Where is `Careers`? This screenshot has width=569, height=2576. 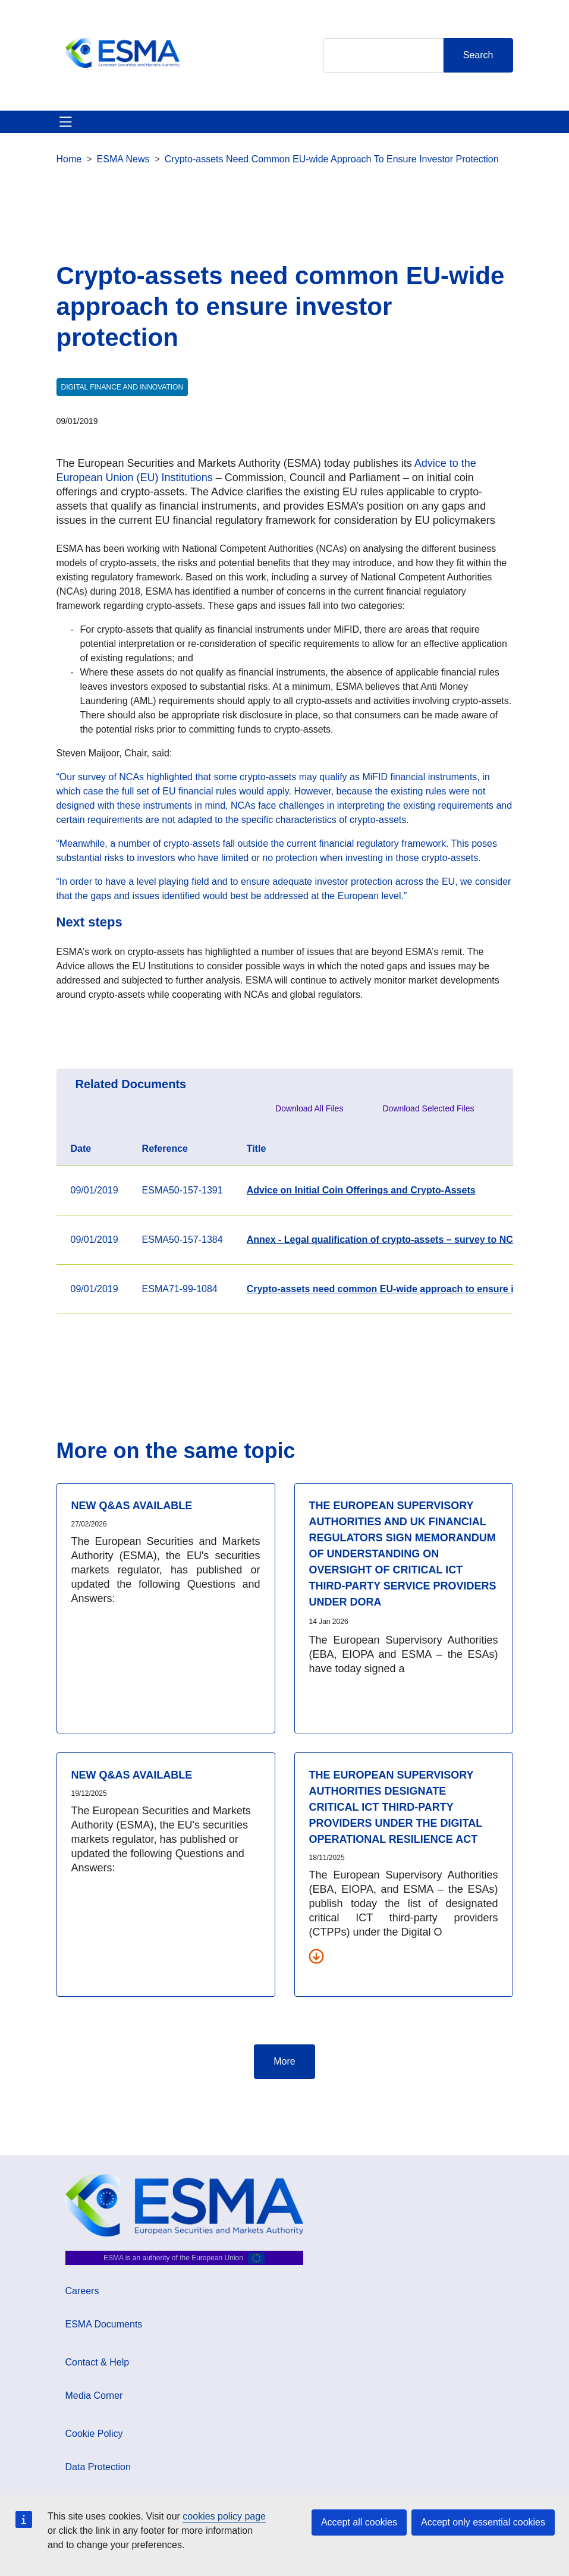
Careers is located at coordinates (82, 2291).